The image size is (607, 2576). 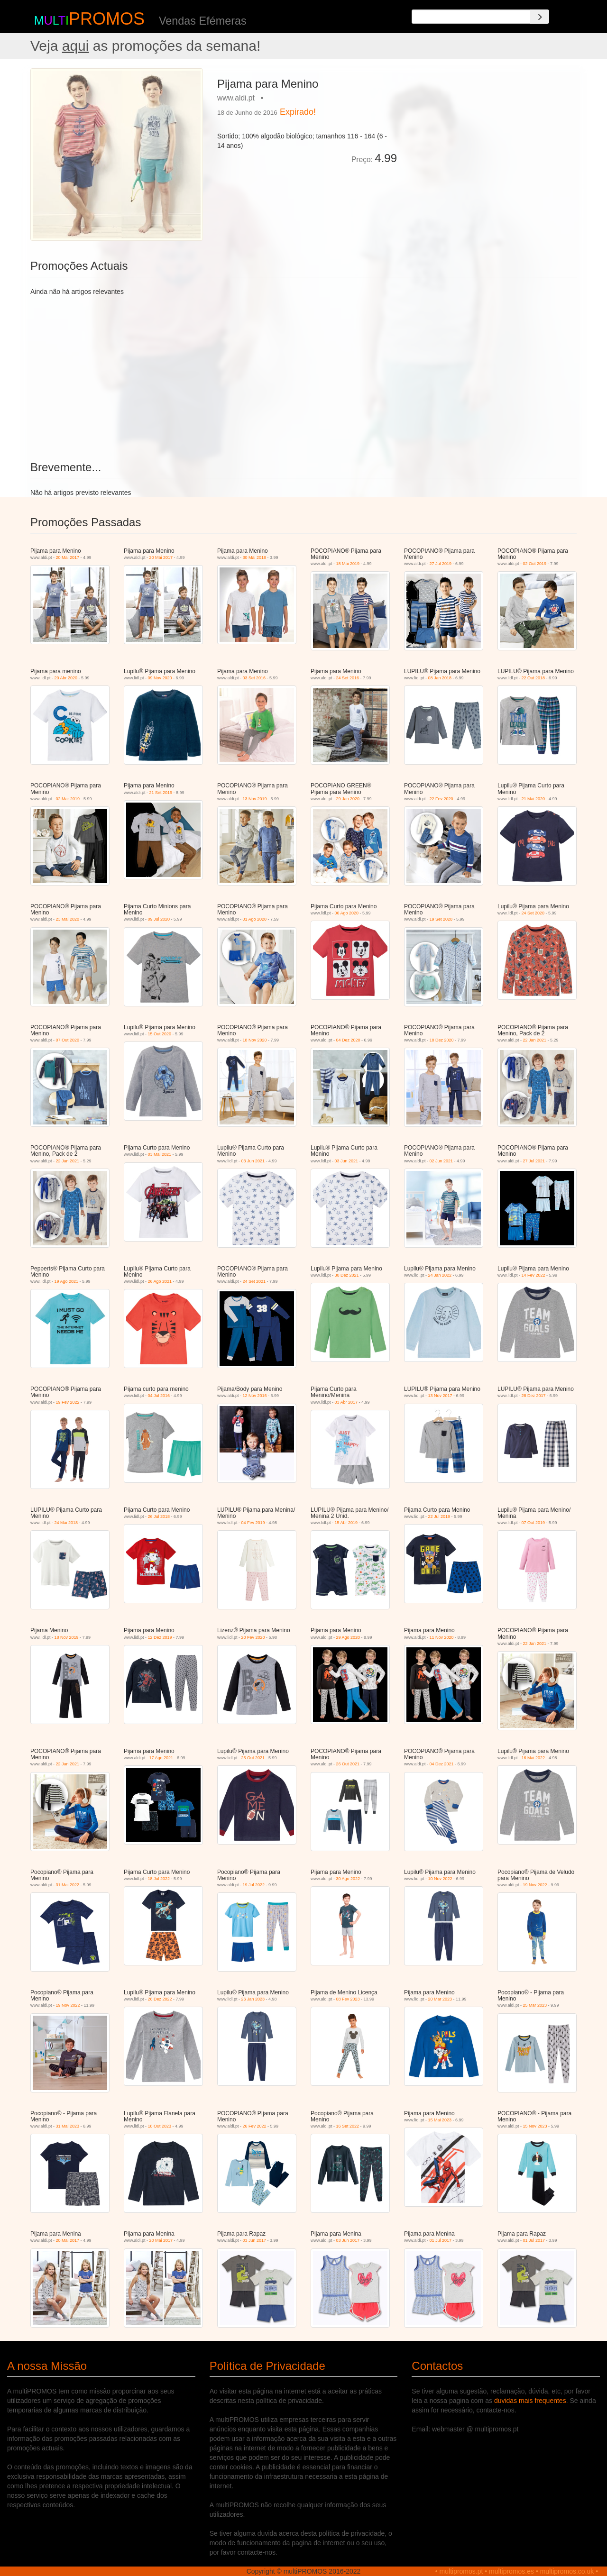 What do you see at coordinates (348, 1764) in the screenshot?
I see `26 Out 2021` at bounding box center [348, 1764].